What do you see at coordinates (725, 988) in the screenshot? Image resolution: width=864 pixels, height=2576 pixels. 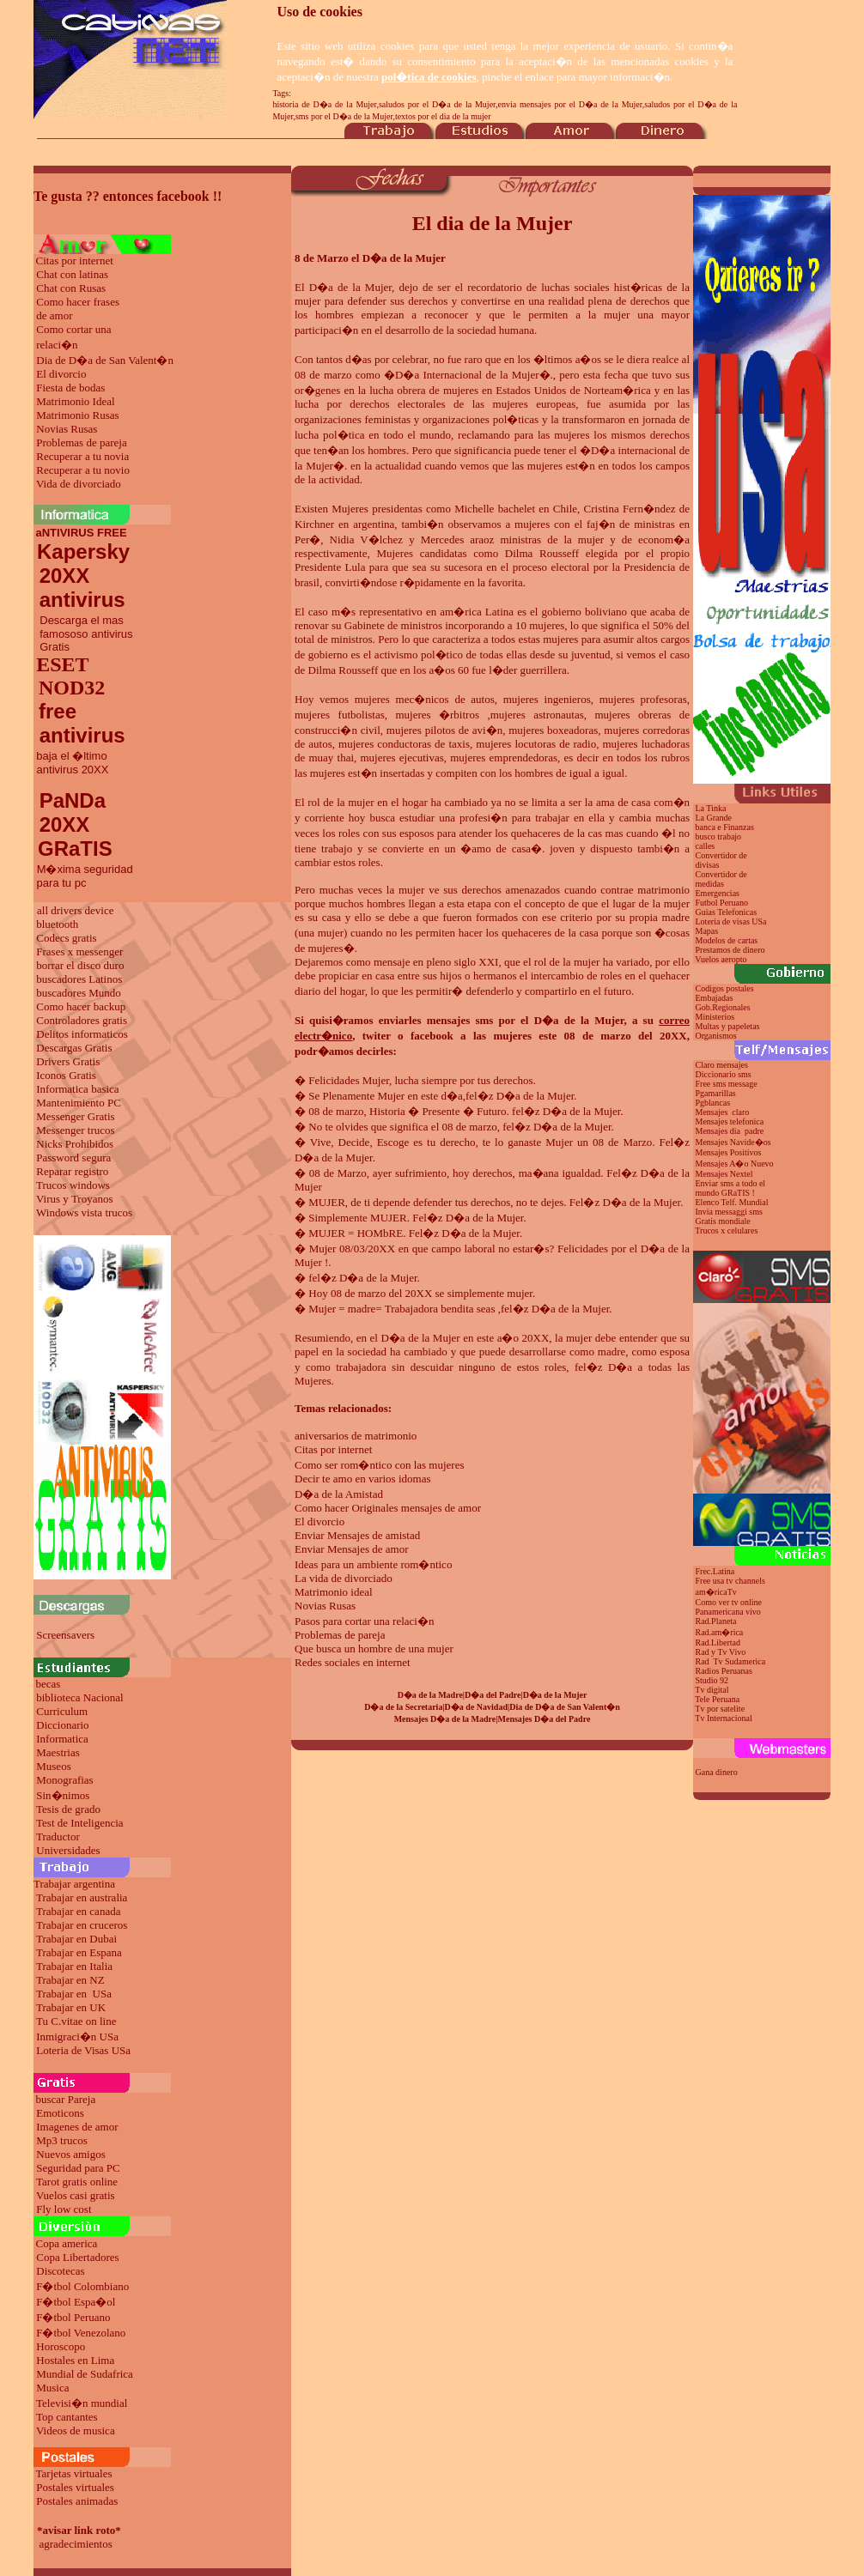 I see `Codigos postales` at bounding box center [725, 988].